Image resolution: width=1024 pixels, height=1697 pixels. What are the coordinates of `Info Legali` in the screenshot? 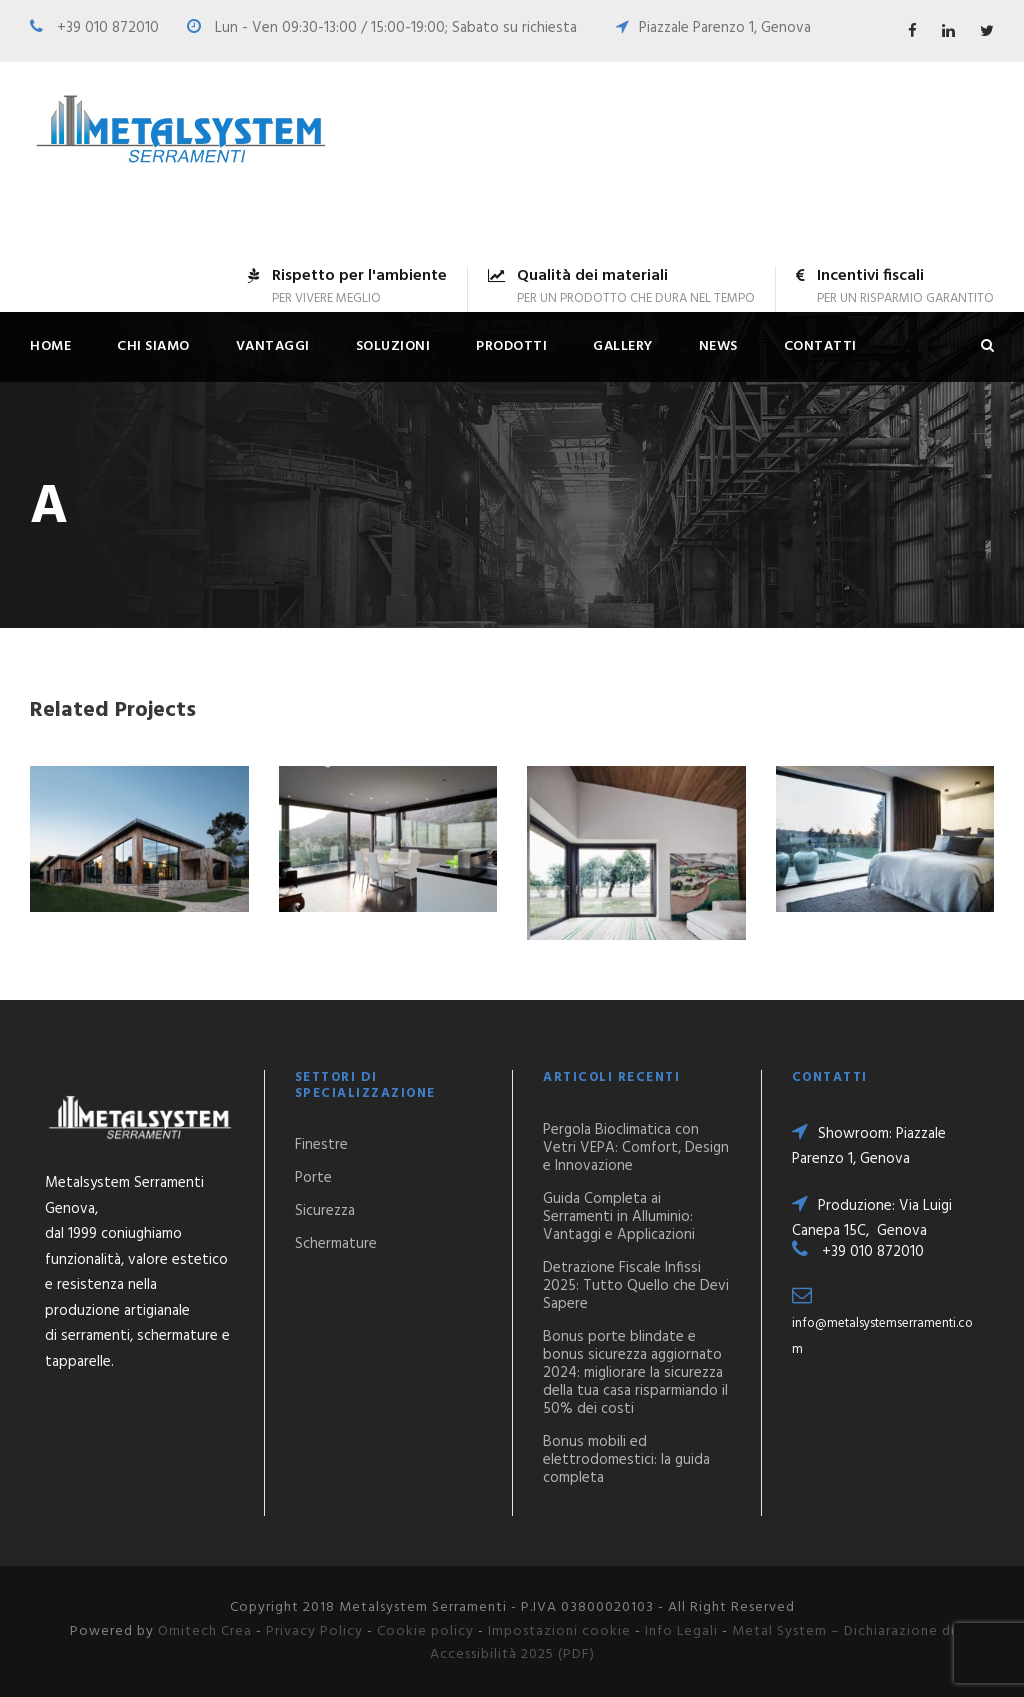 It's located at (681, 1631).